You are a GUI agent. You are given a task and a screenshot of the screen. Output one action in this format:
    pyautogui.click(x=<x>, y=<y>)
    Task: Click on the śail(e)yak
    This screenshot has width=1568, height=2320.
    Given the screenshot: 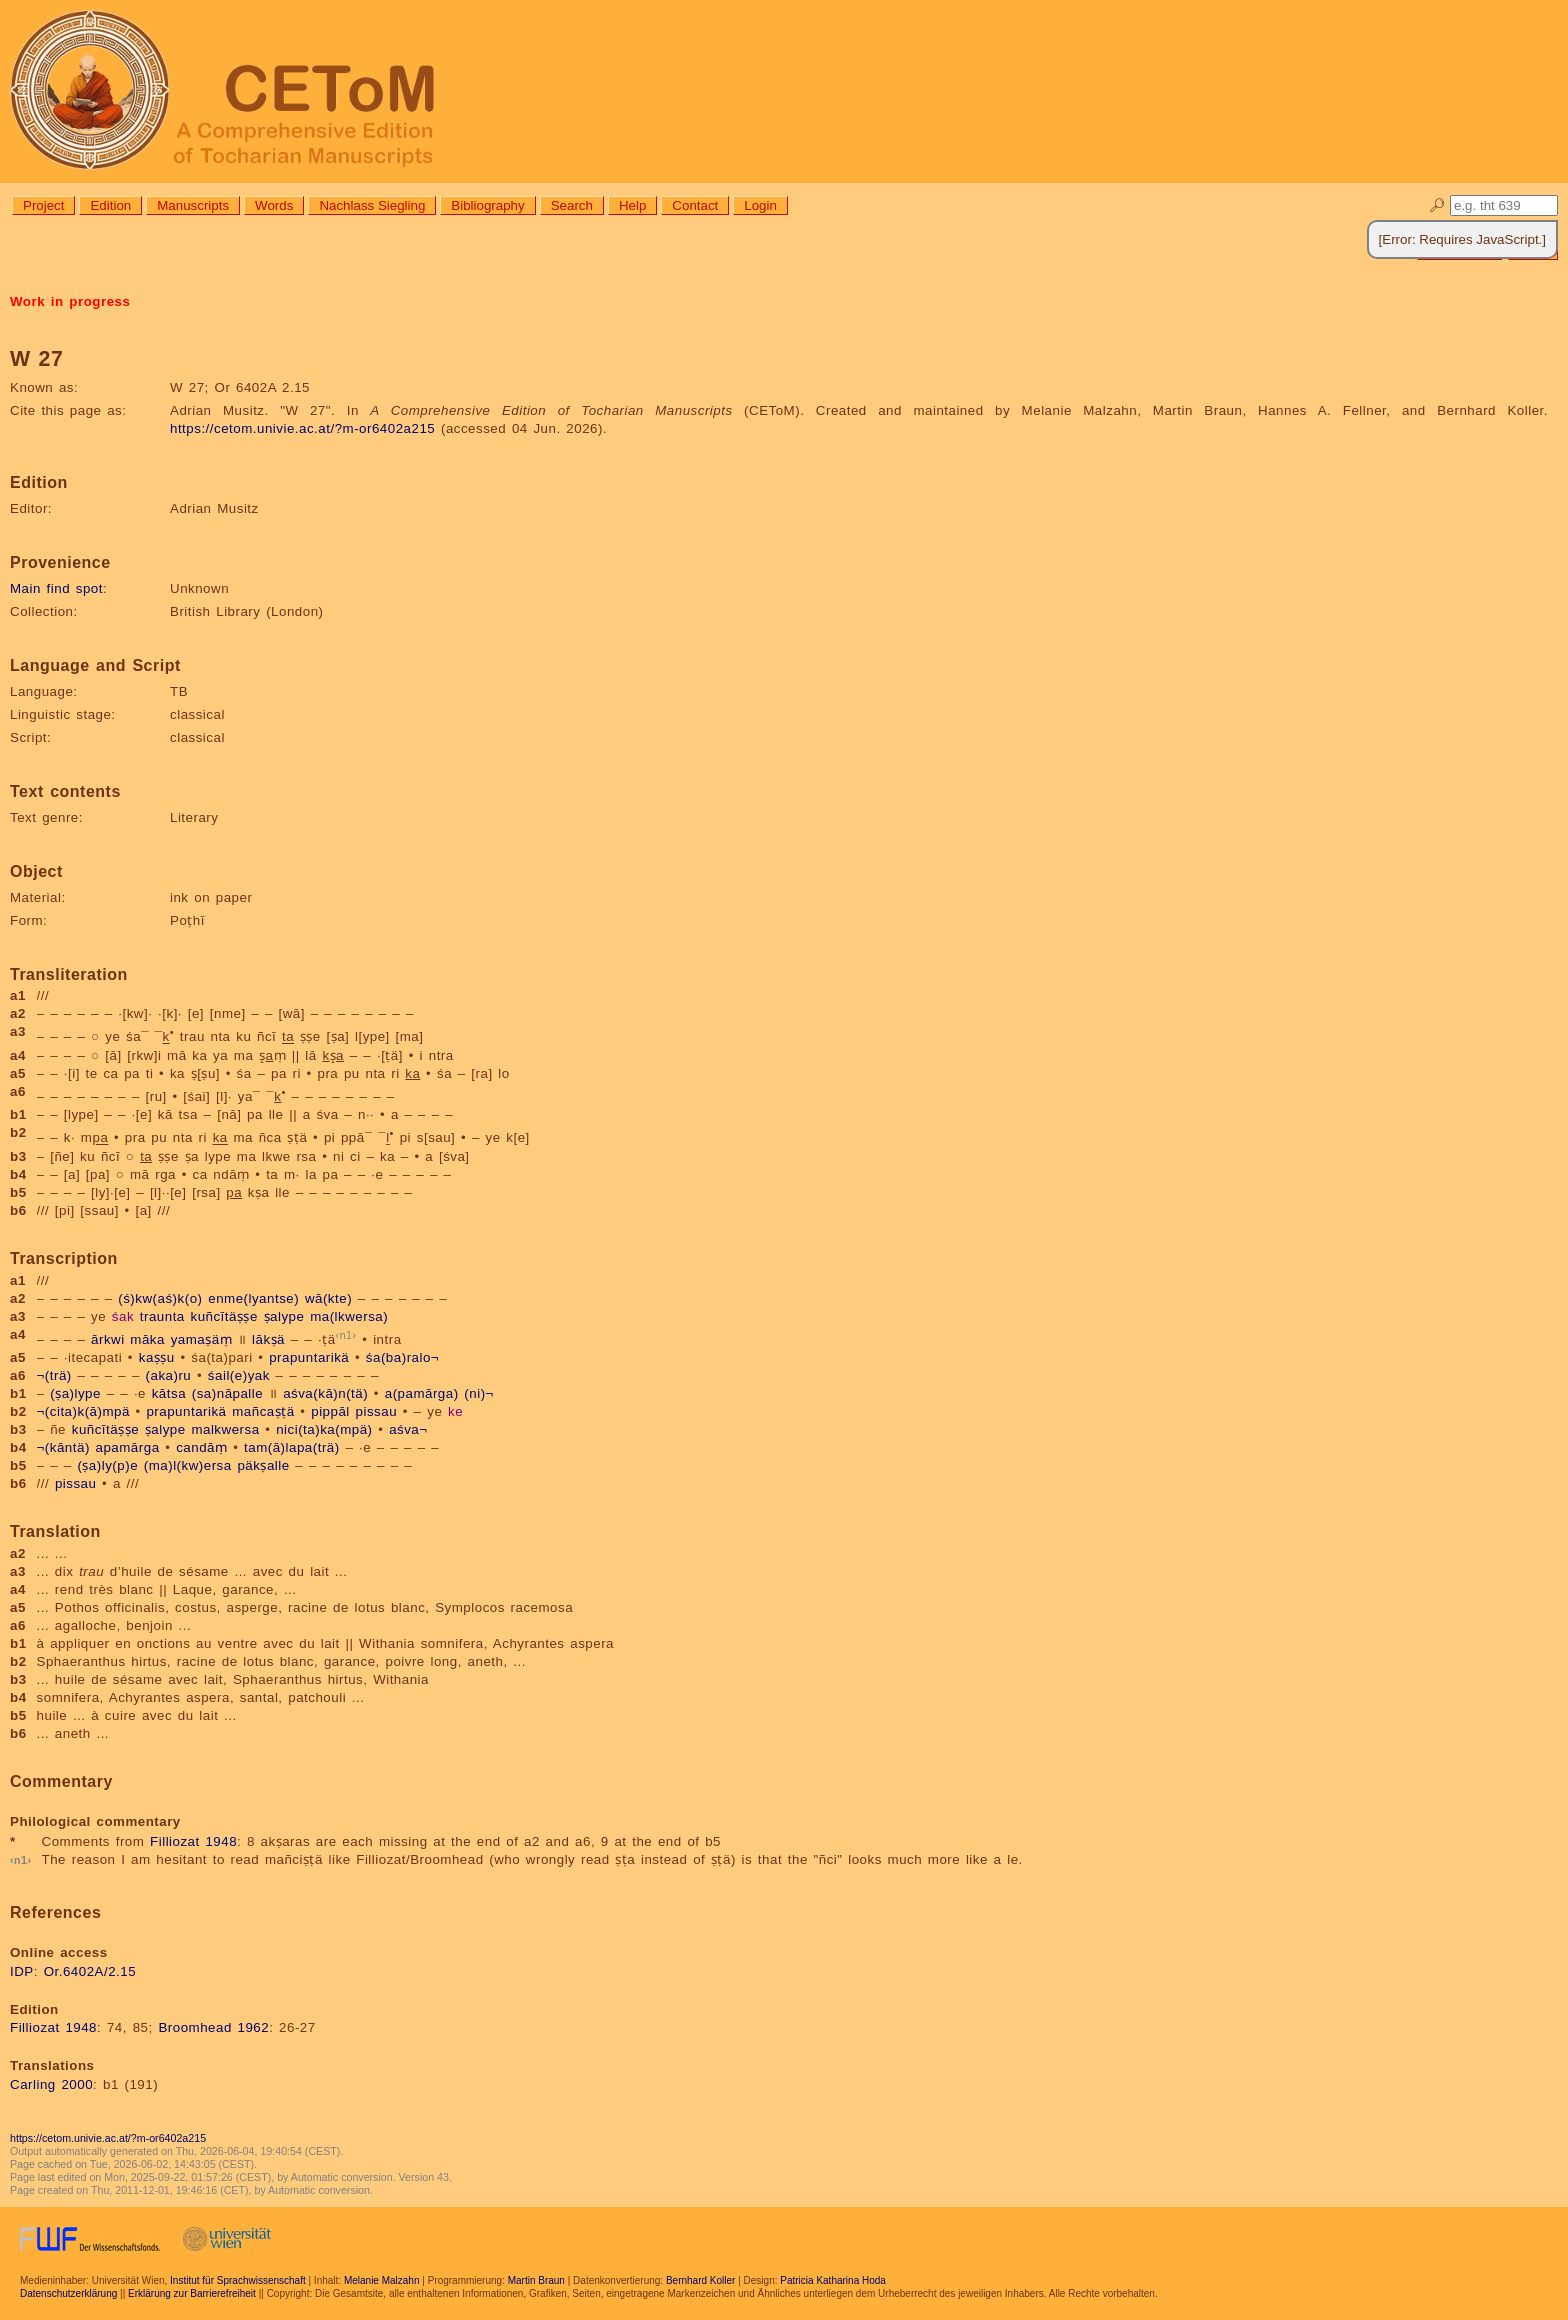 What is the action you would take?
    pyautogui.click(x=239, y=1375)
    